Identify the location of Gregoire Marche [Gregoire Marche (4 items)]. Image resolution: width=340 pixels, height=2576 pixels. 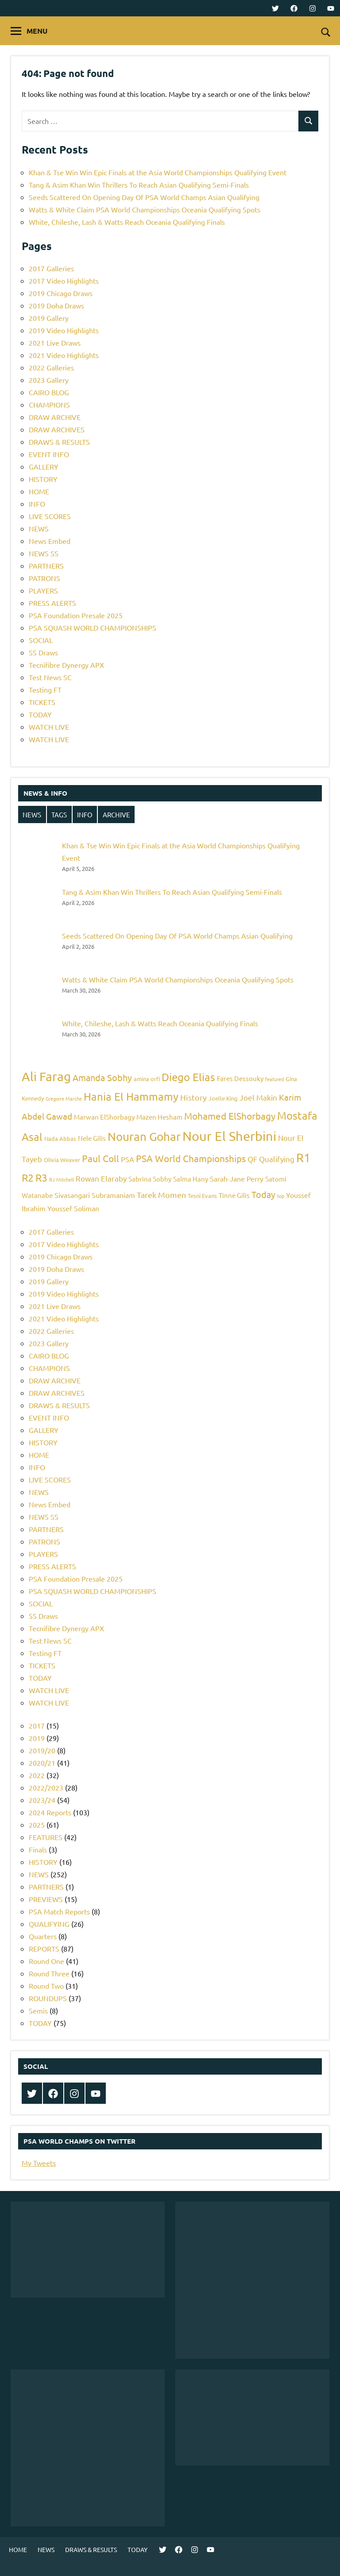
(64, 1098).